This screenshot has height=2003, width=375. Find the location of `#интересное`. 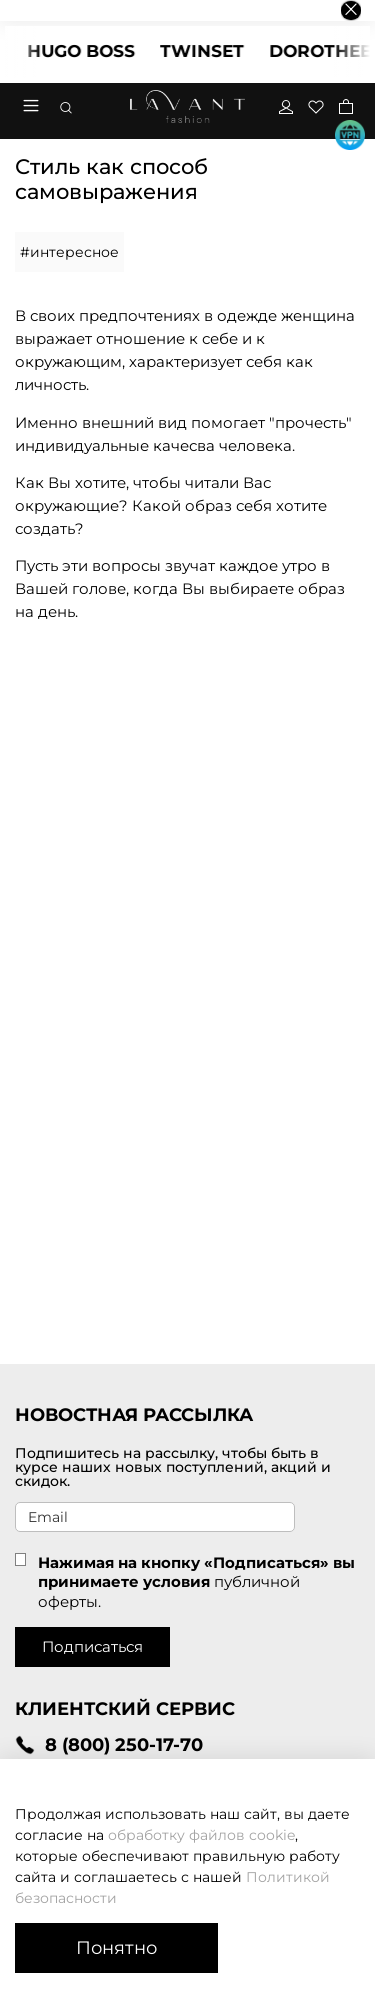

#интересное is located at coordinates (69, 252).